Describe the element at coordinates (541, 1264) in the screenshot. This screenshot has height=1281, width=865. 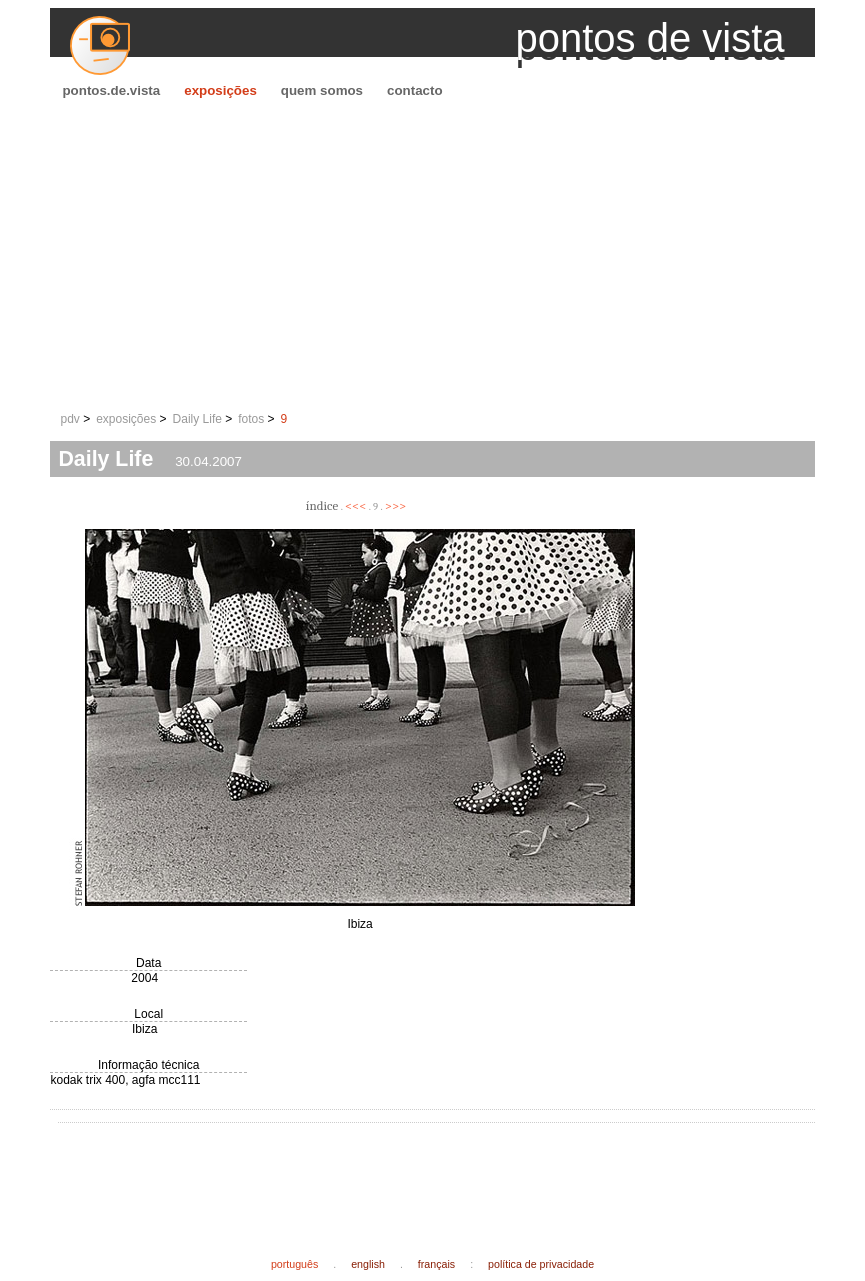
I see `política de privacidade` at that location.